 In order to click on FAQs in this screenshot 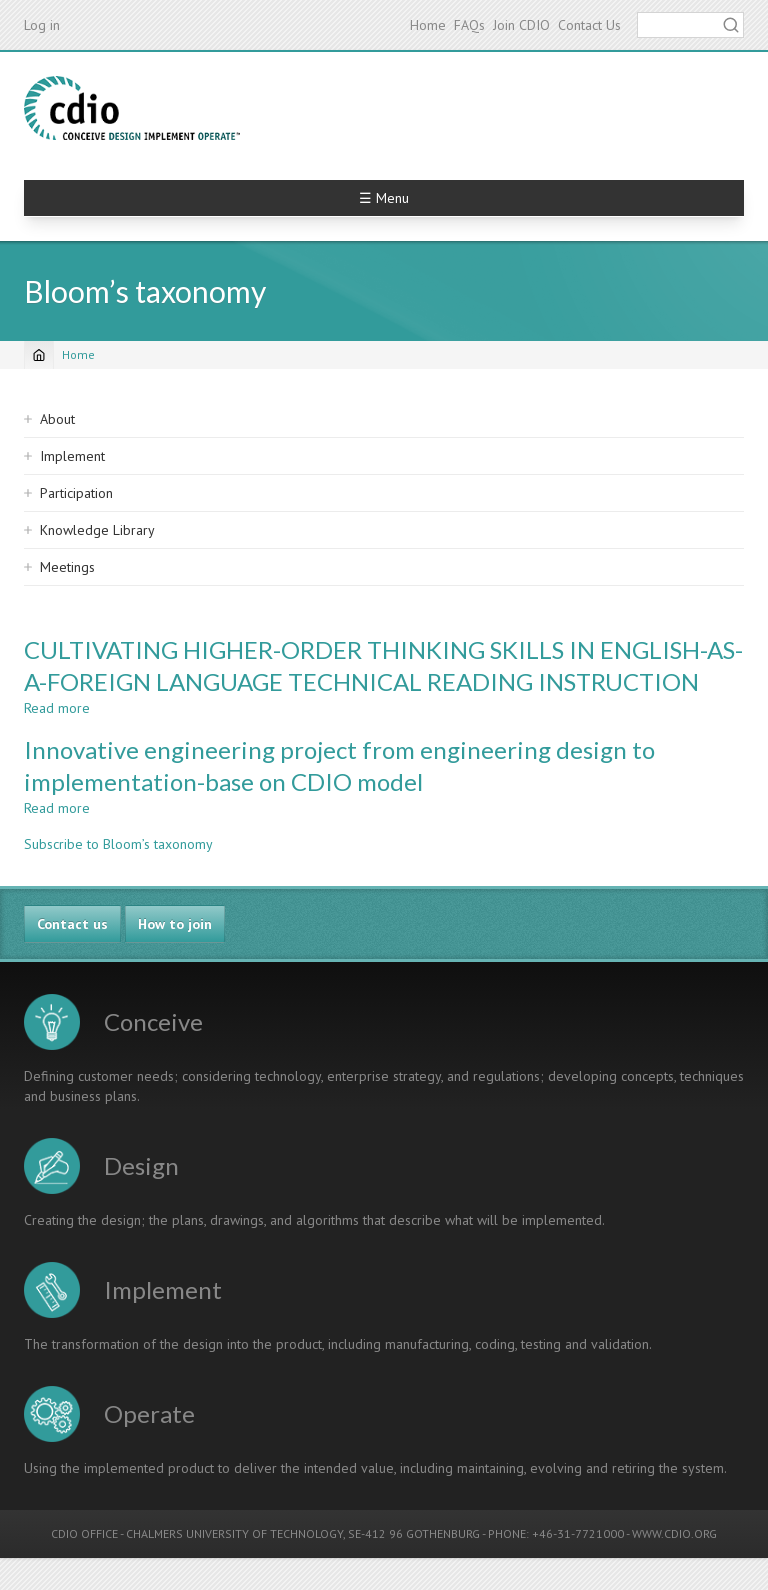, I will do `click(469, 25)`.